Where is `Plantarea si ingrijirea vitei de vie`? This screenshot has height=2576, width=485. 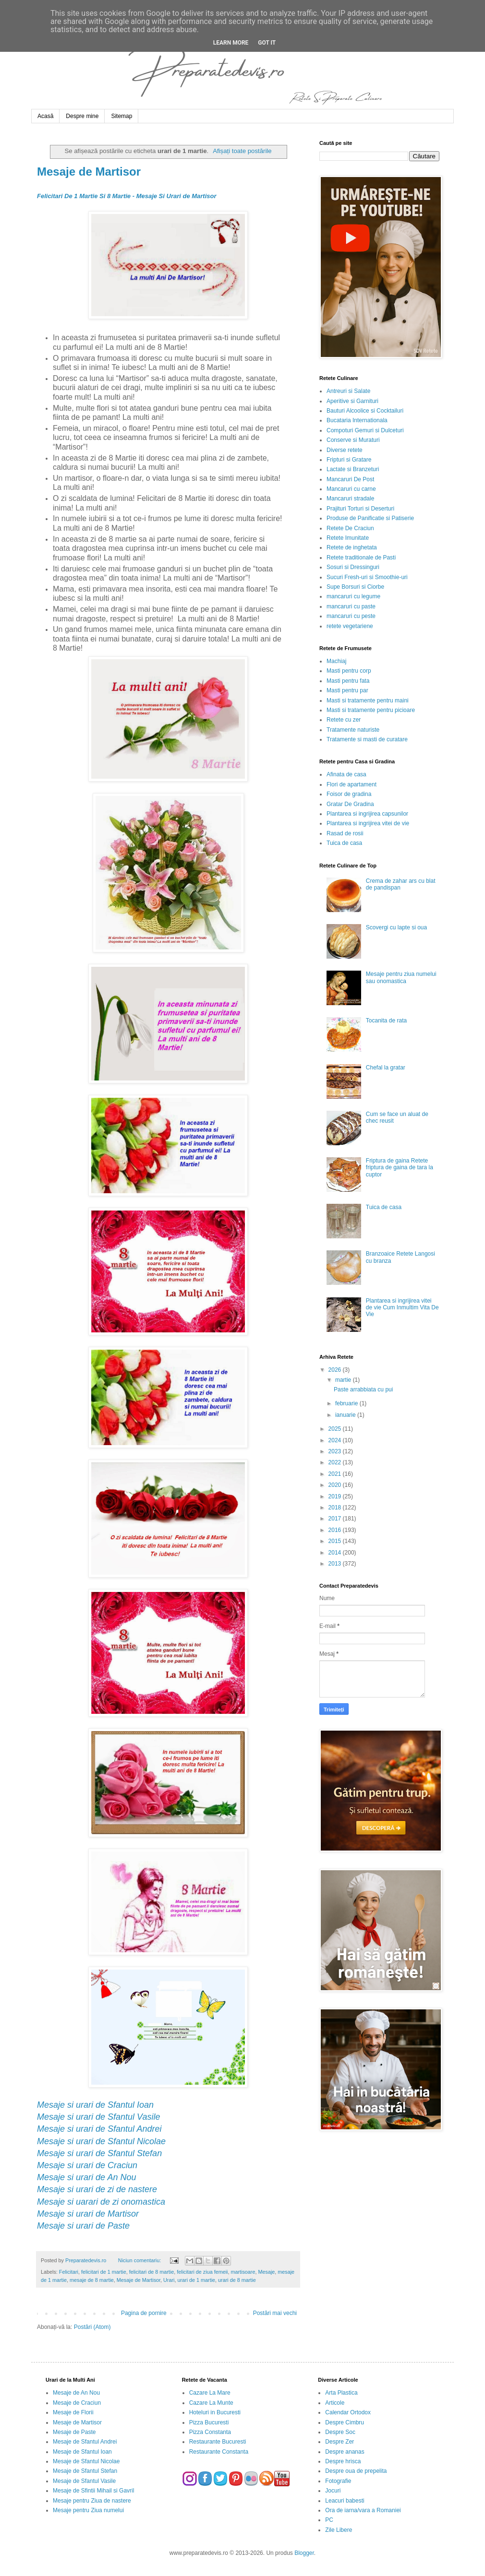 Plantarea si ingrijirea vitei de vie is located at coordinates (368, 823).